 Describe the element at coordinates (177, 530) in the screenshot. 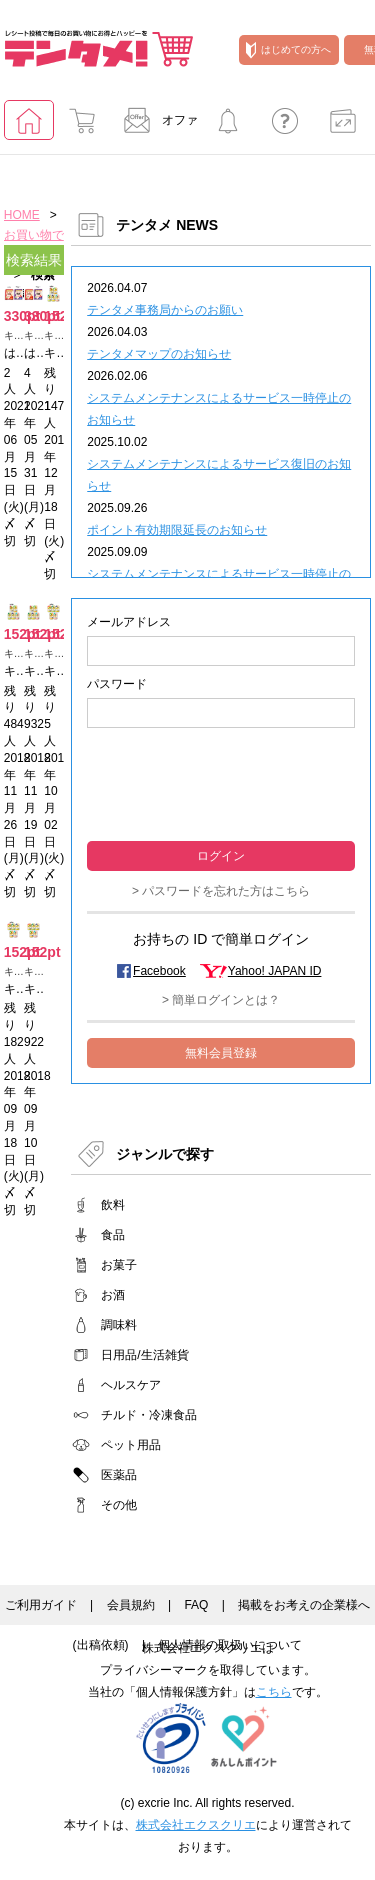

I see `ポイント有効期限延長のお知らせ` at that location.